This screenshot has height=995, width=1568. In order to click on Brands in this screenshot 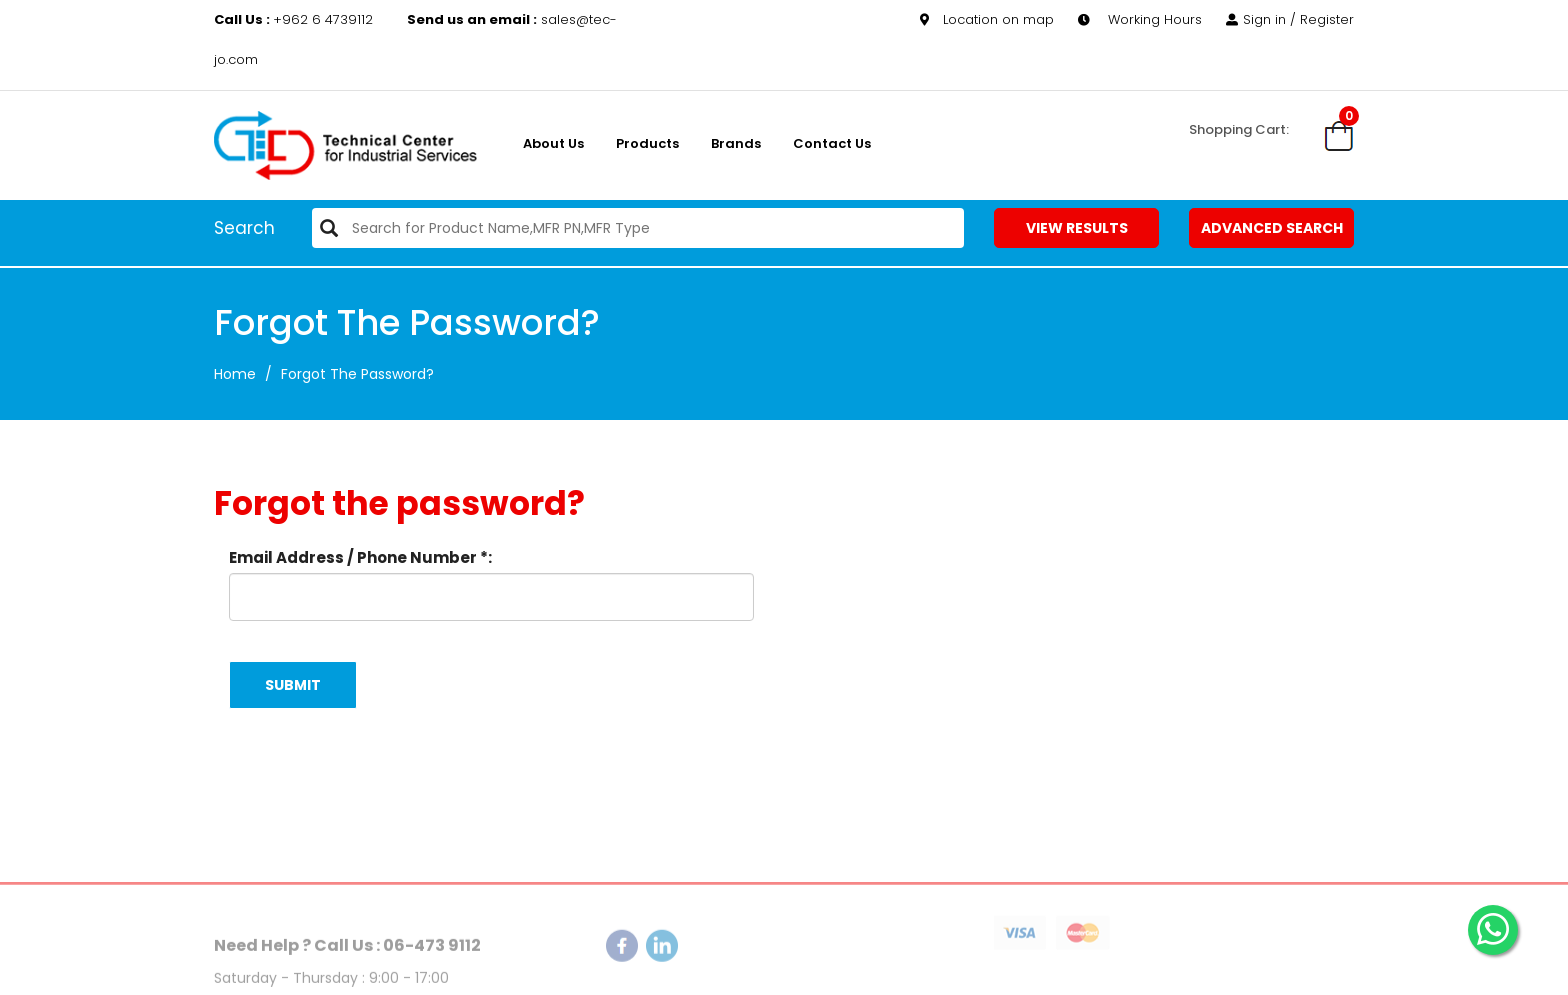, I will do `click(736, 143)`.